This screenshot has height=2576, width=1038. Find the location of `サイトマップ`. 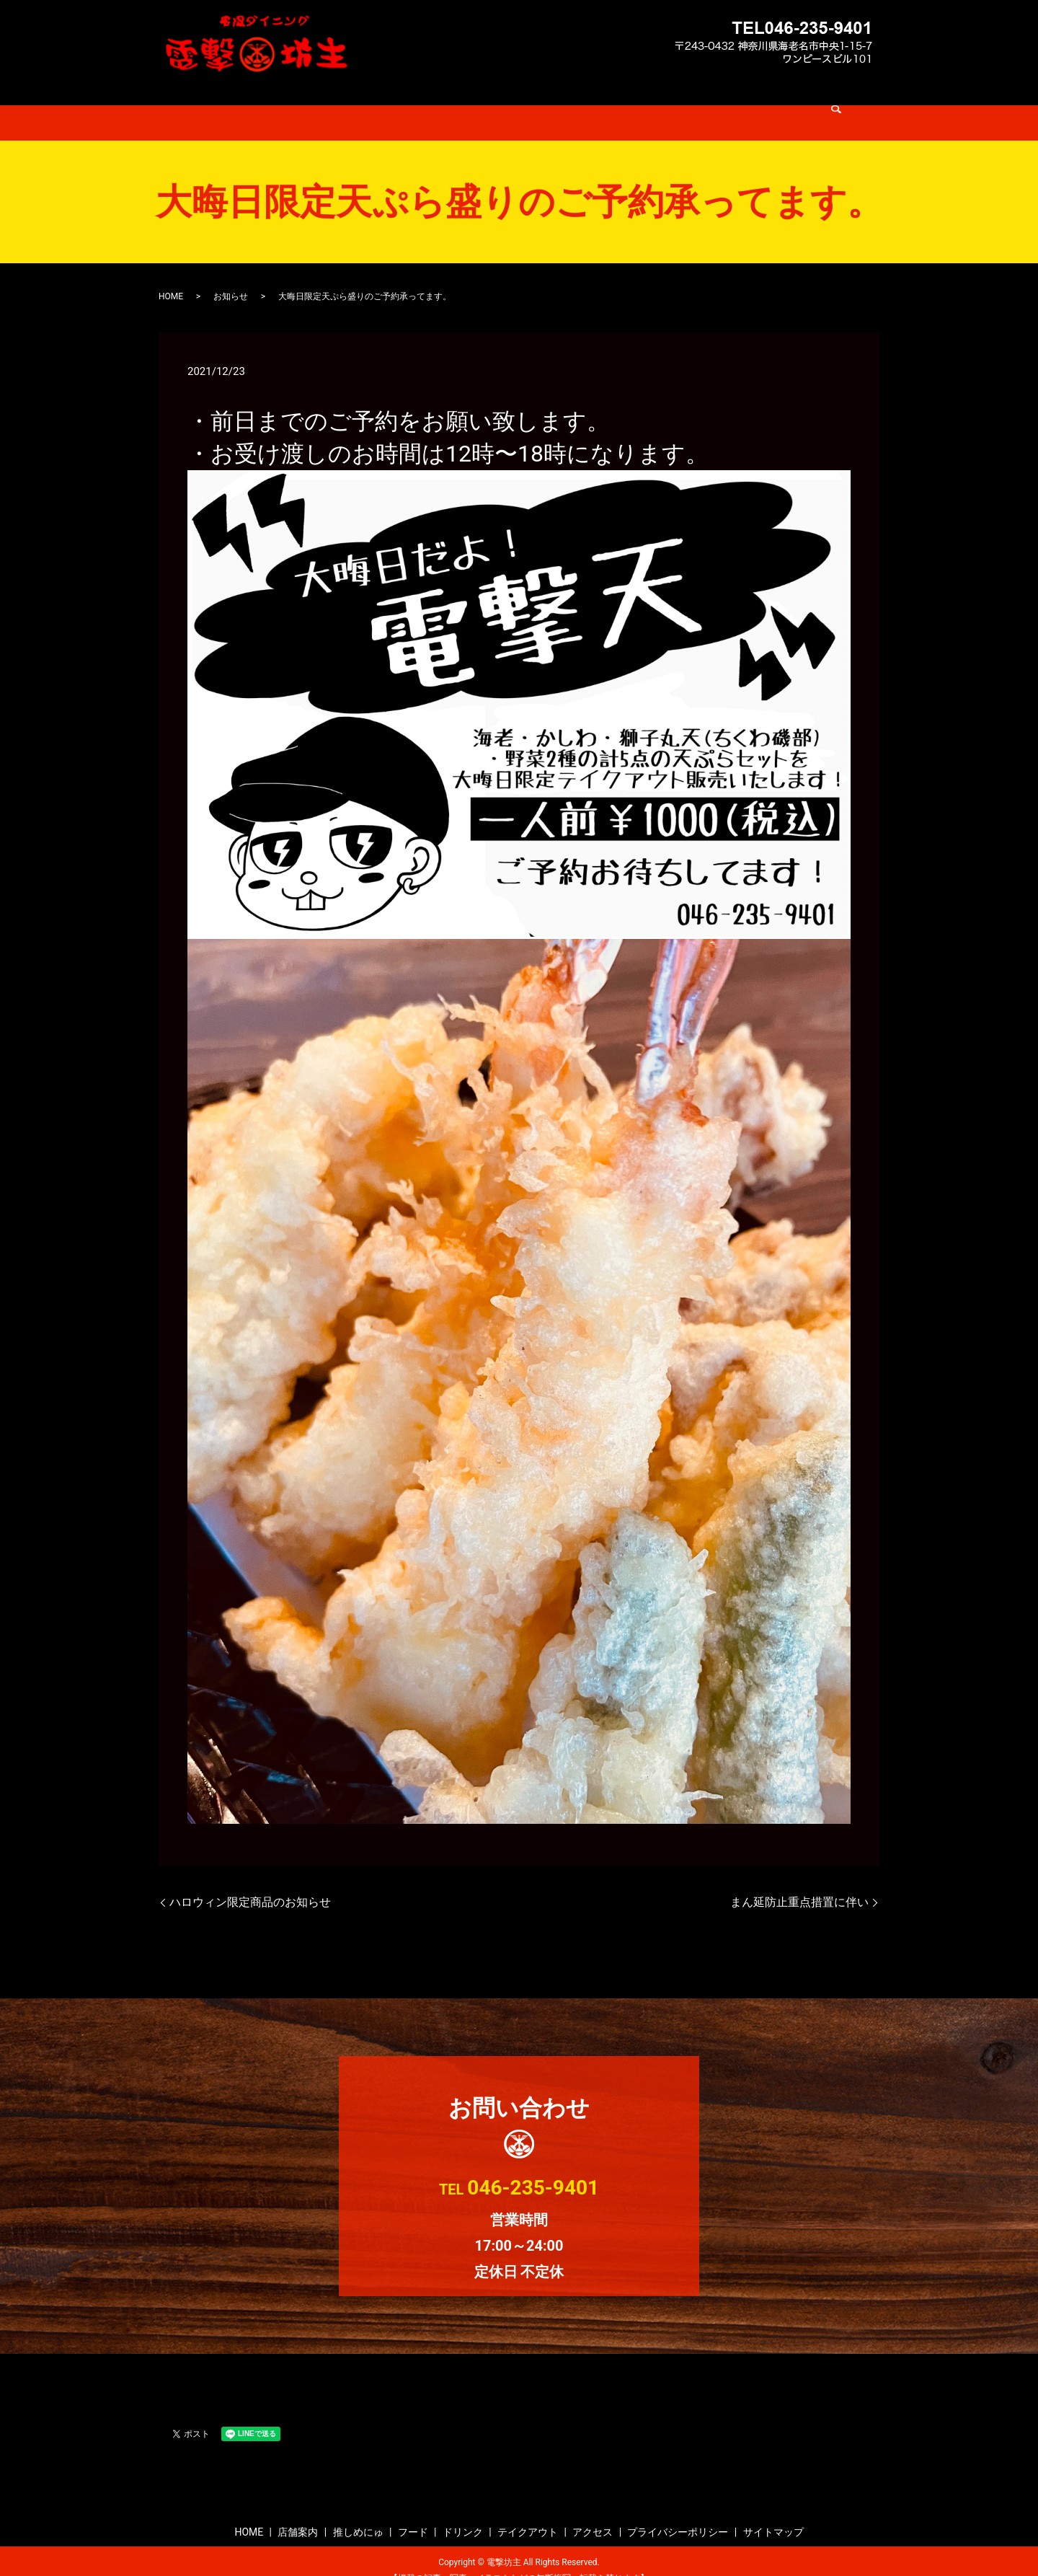

サイトマップ is located at coordinates (773, 2513).